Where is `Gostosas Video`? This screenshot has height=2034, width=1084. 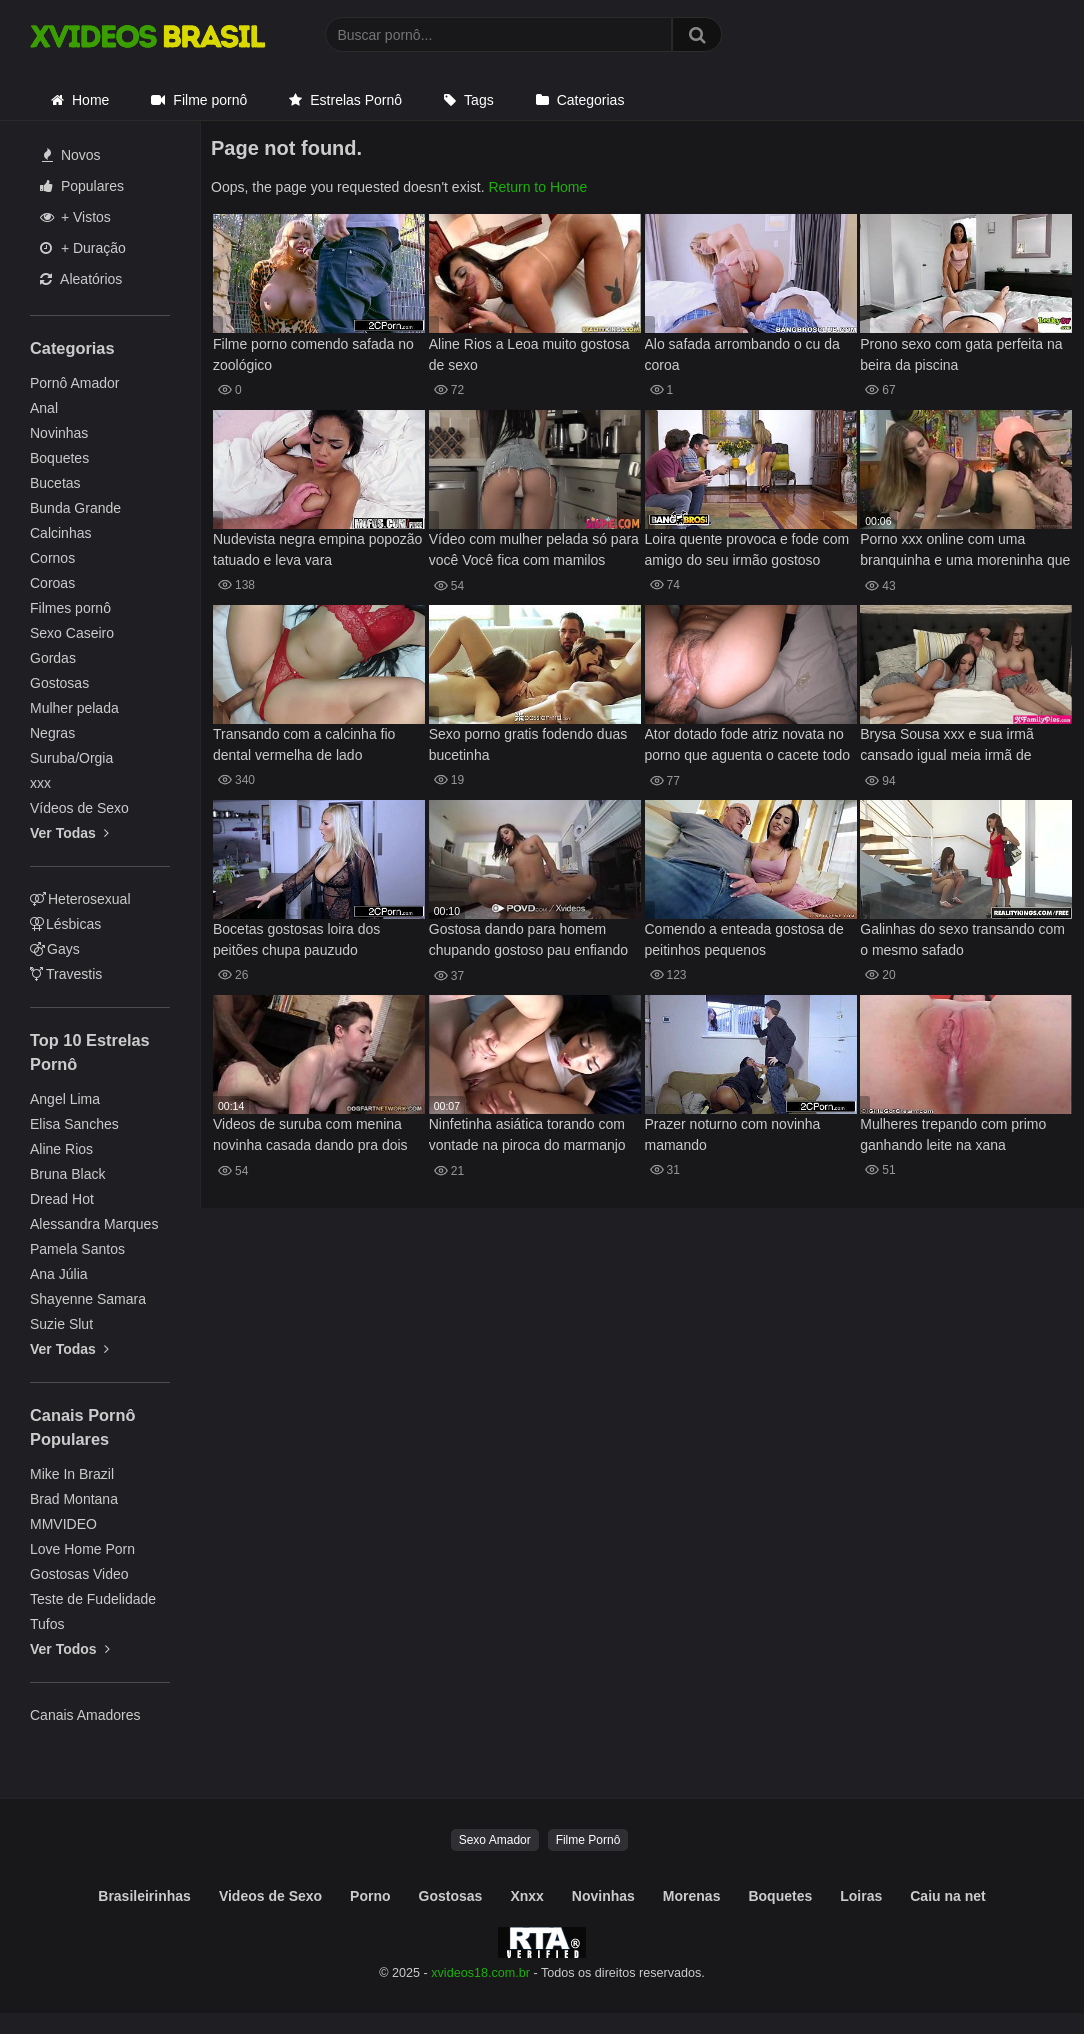
Gostosas Video is located at coordinates (79, 1574).